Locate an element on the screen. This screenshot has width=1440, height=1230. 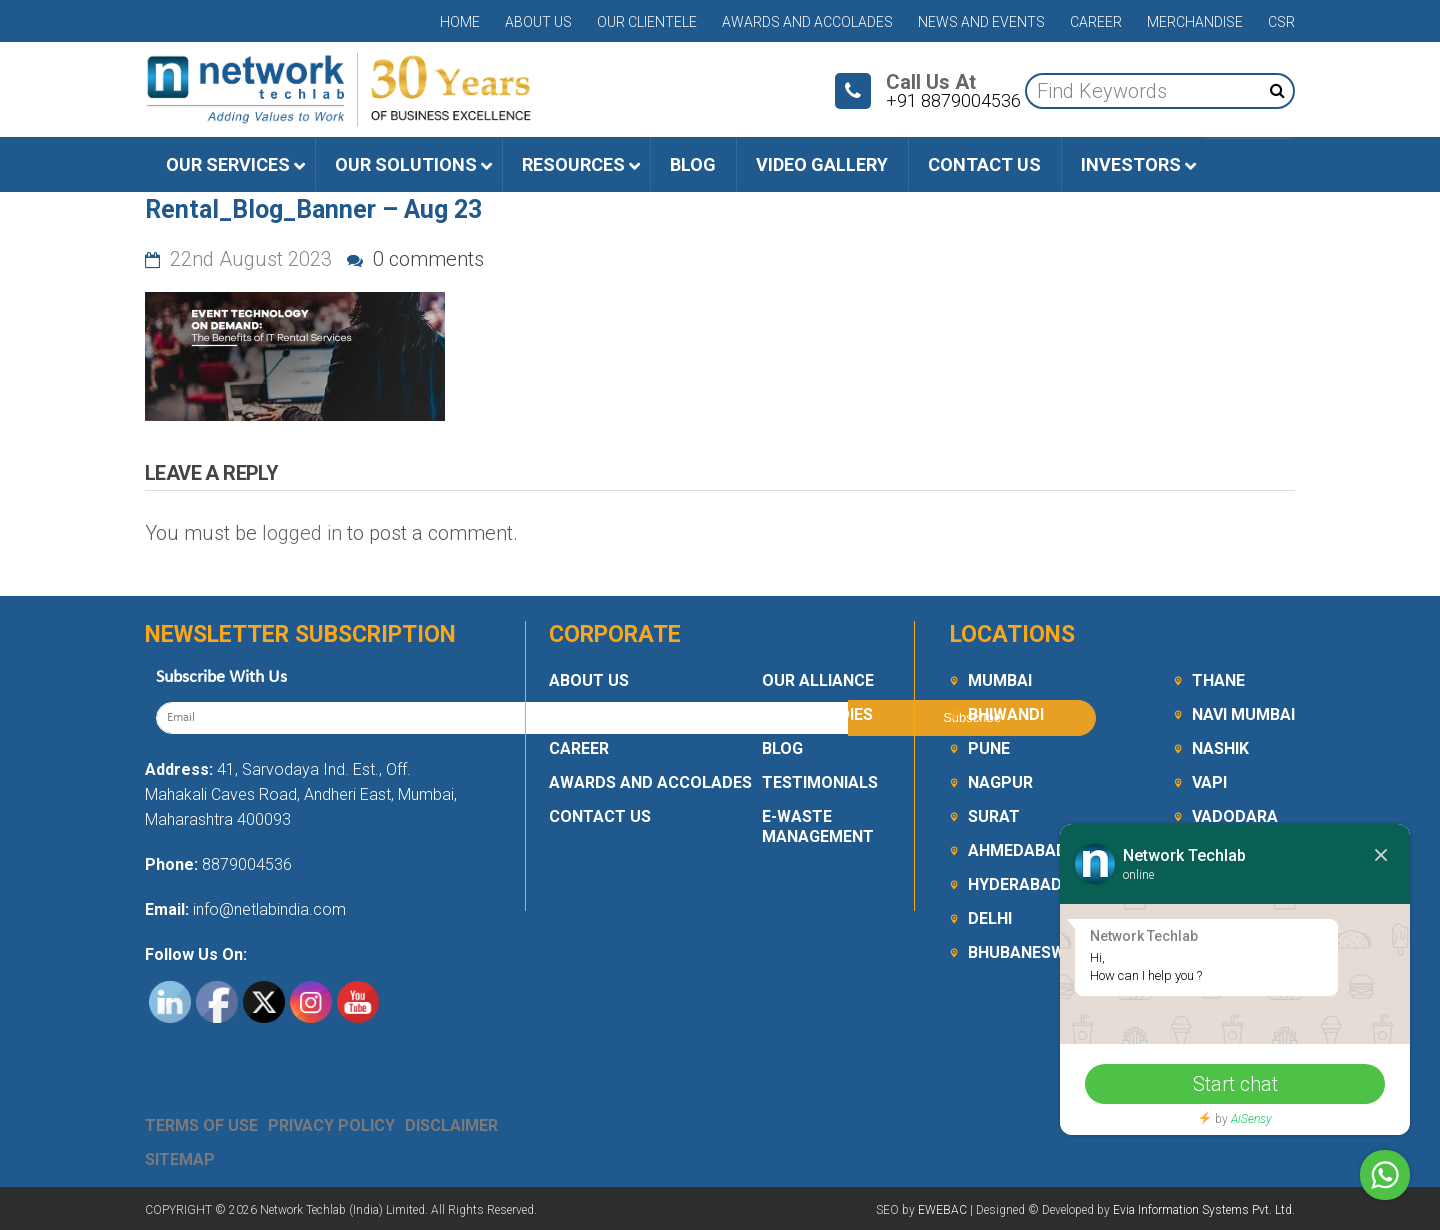
Sitemap is located at coordinates (180, 1159).